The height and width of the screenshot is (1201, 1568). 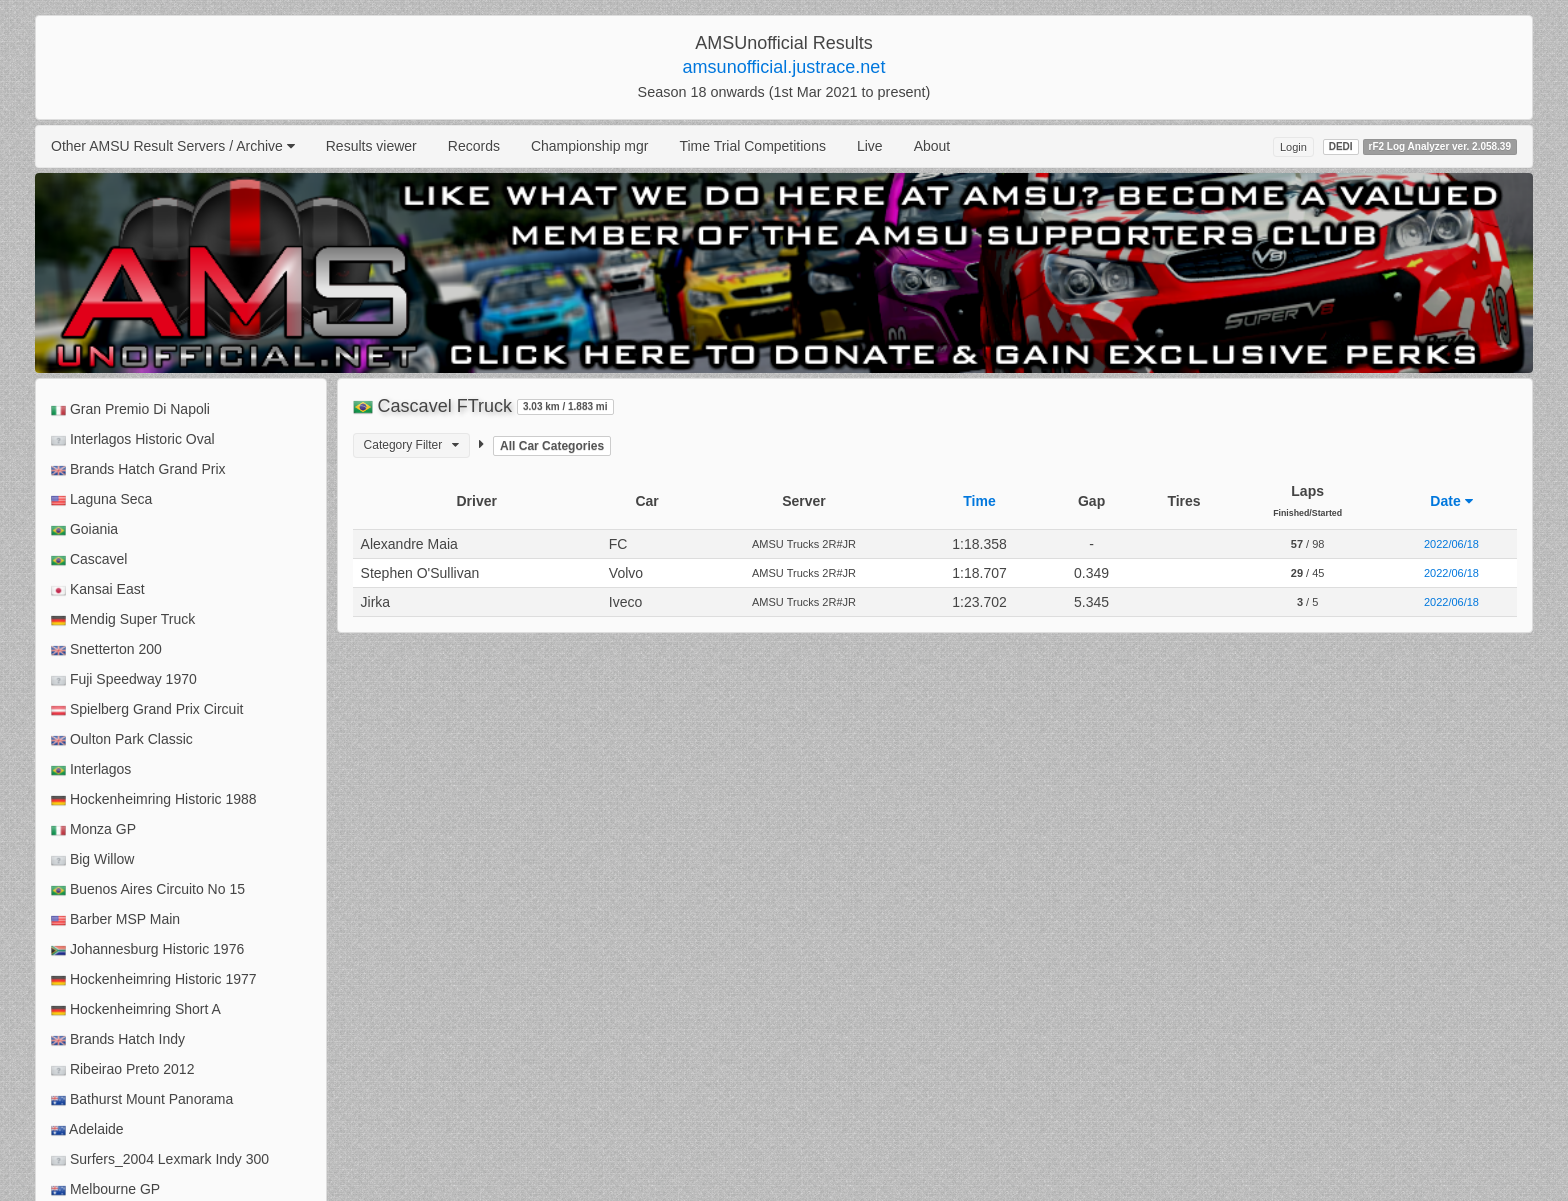 What do you see at coordinates (101, 499) in the screenshot?
I see `Laguna Seca` at bounding box center [101, 499].